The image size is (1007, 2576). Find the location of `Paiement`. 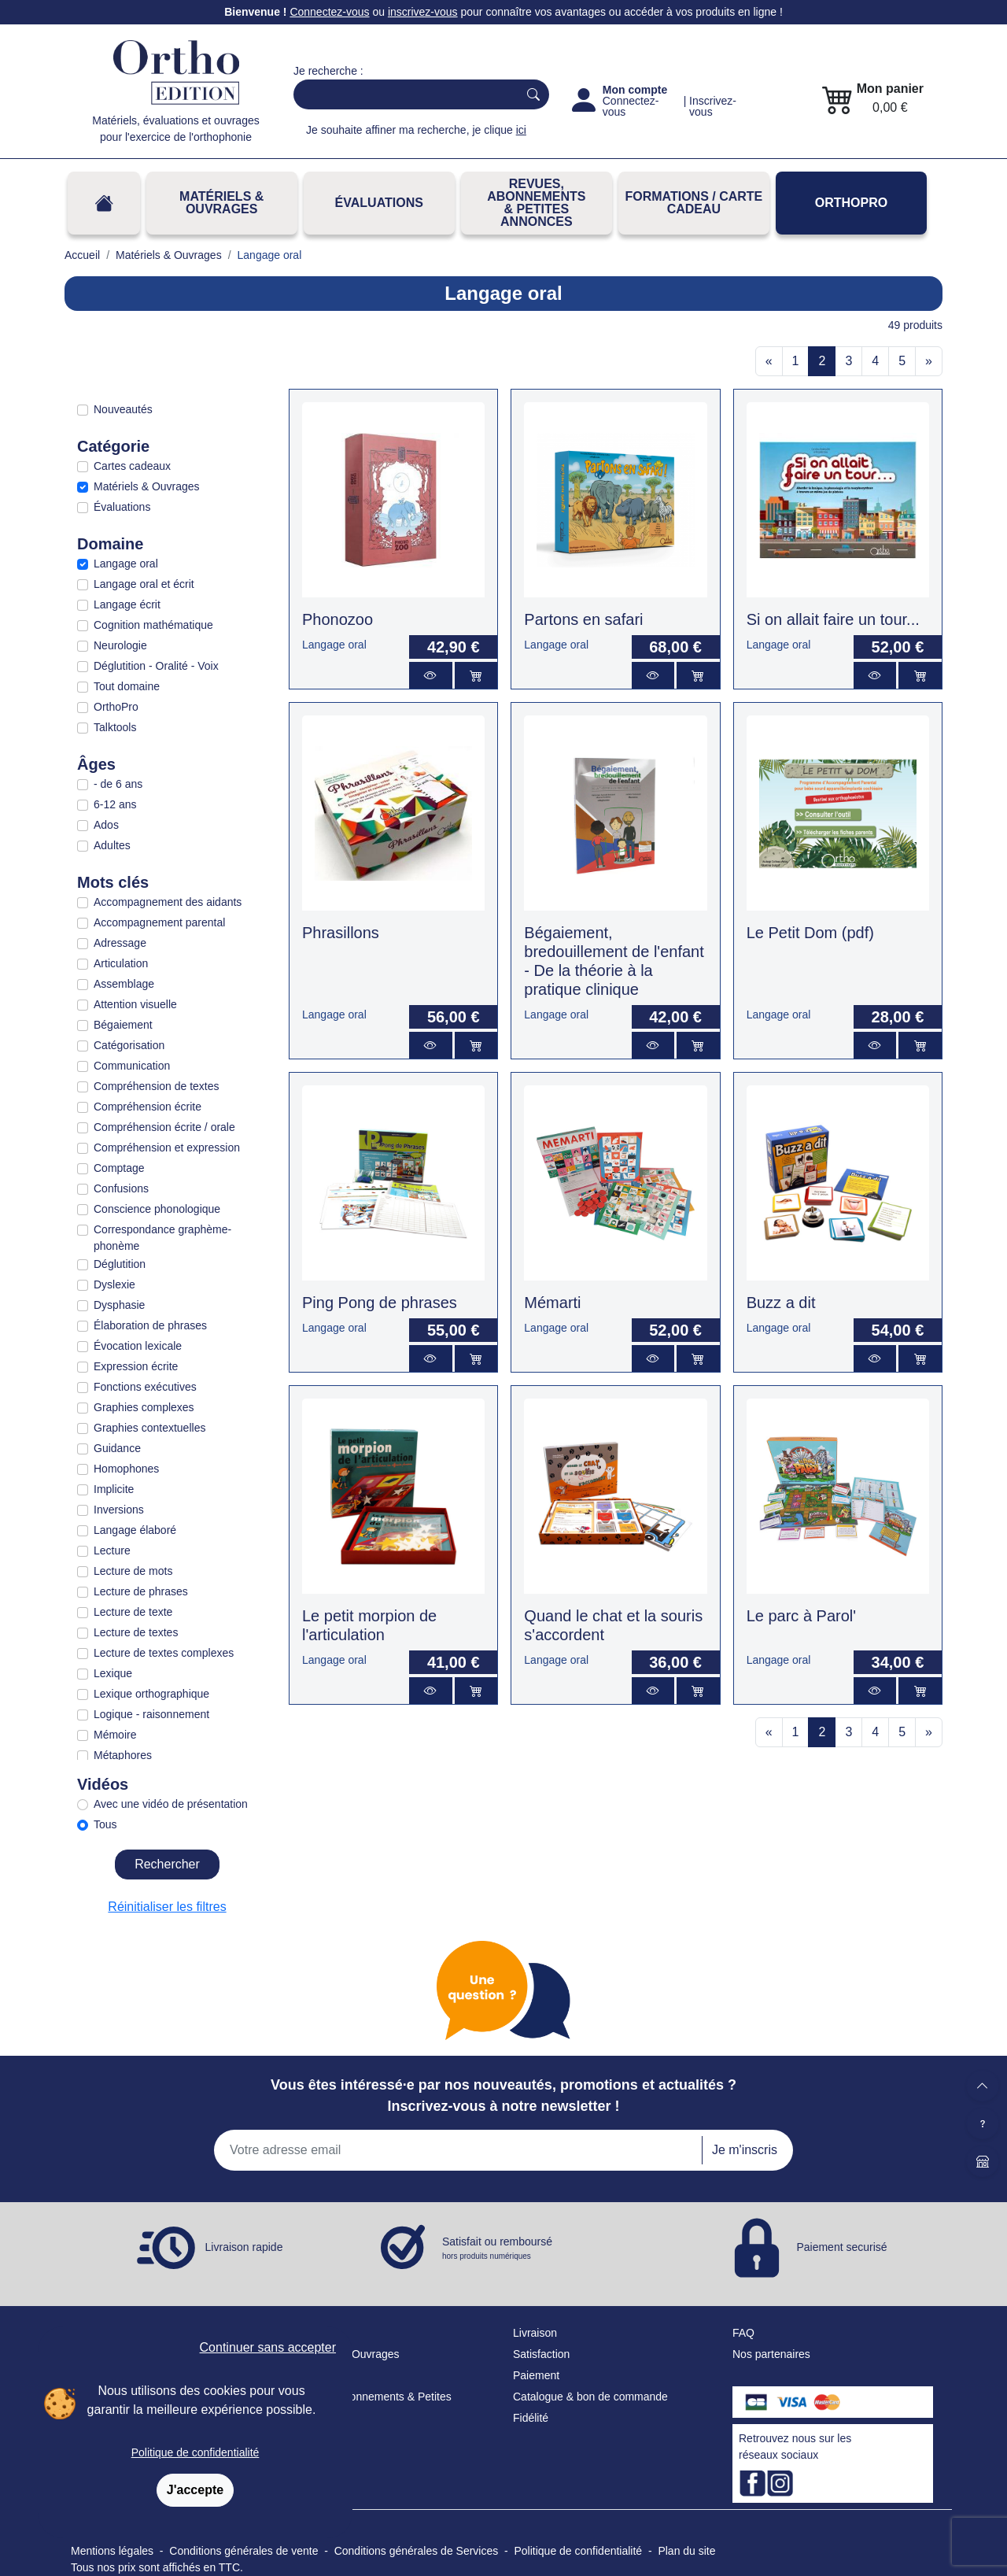

Paiement is located at coordinates (536, 2375).